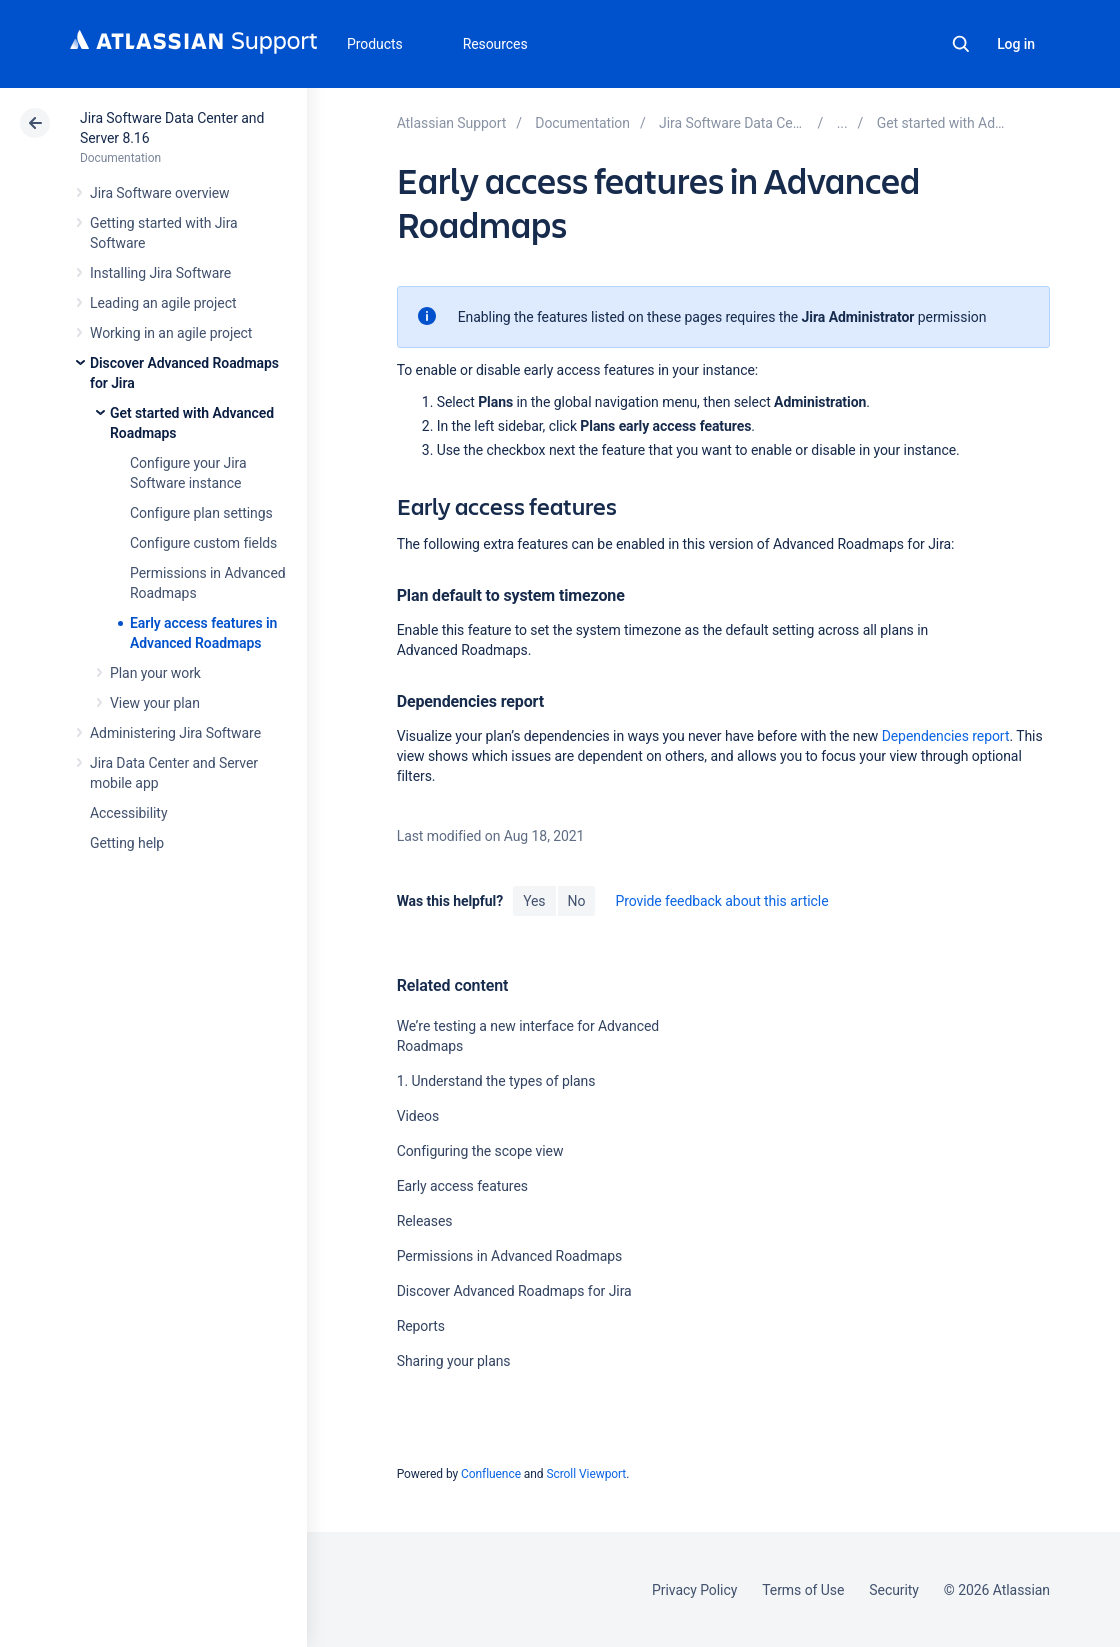 The width and height of the screenshot is (1120, 1647). I want to click on Discover Advanced Roadmaps for Jira, so click(514, 1291).